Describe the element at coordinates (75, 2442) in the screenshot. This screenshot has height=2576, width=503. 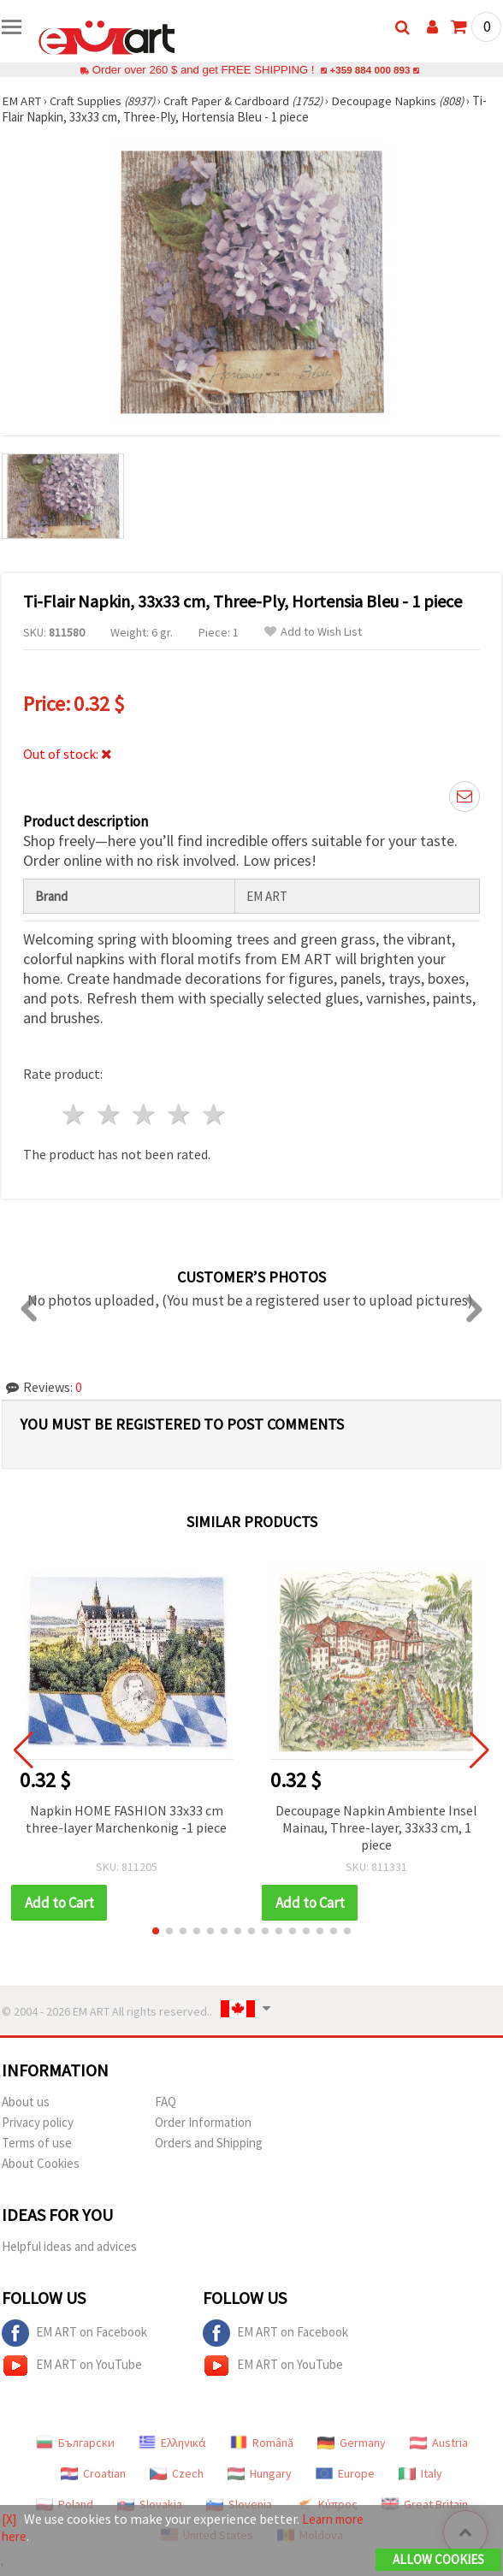
I see `Български` at that location.